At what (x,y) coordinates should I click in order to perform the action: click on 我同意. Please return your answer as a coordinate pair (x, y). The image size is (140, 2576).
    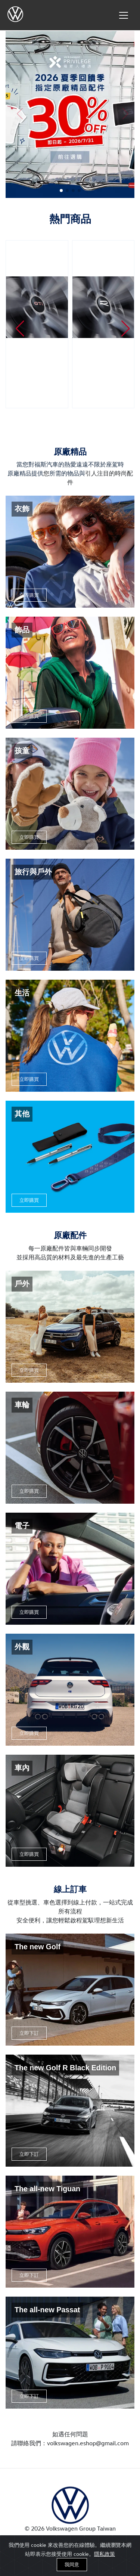
    Looking at the image, I should click on (72, 2564).